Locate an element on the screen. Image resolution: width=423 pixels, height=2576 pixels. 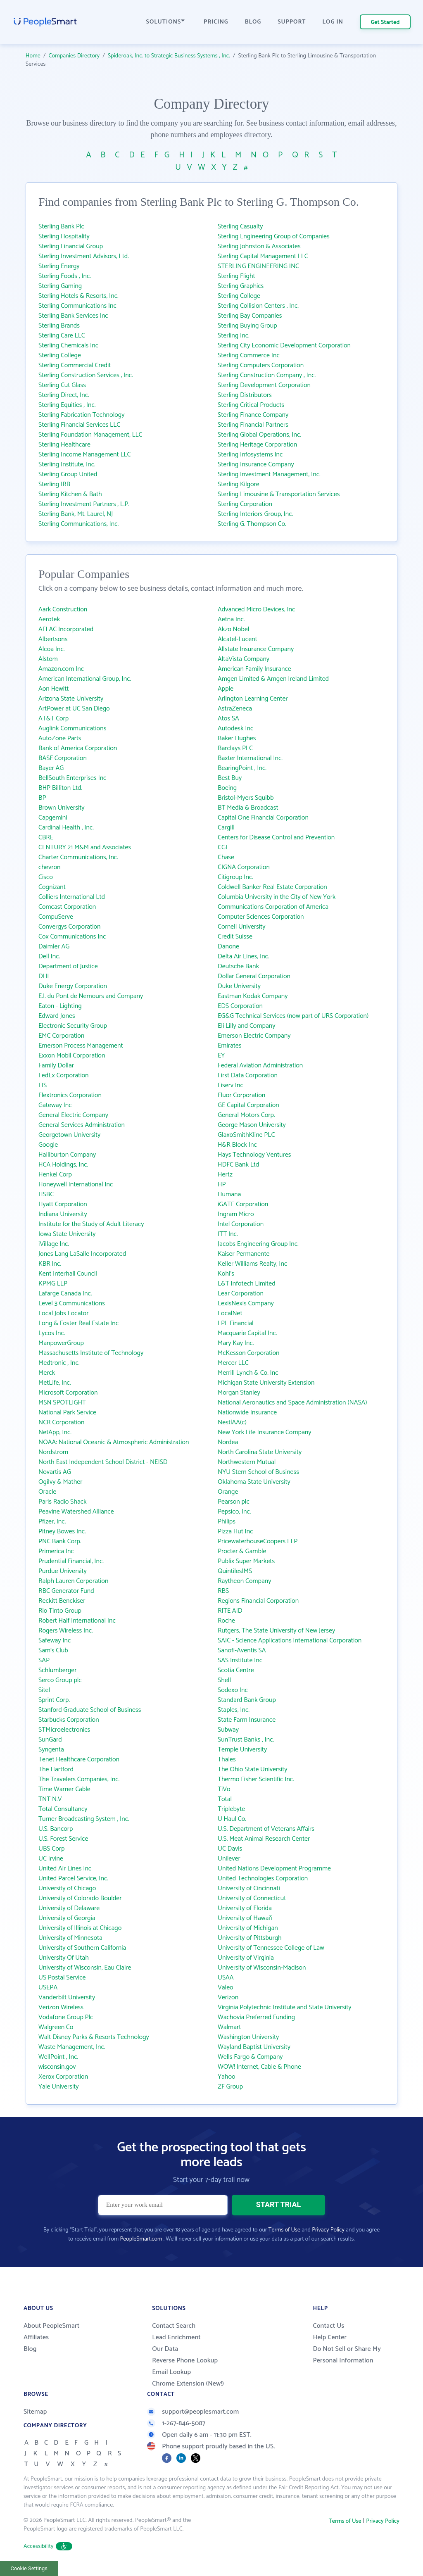
Privacy Policy is located at coordinates (328, 2230).